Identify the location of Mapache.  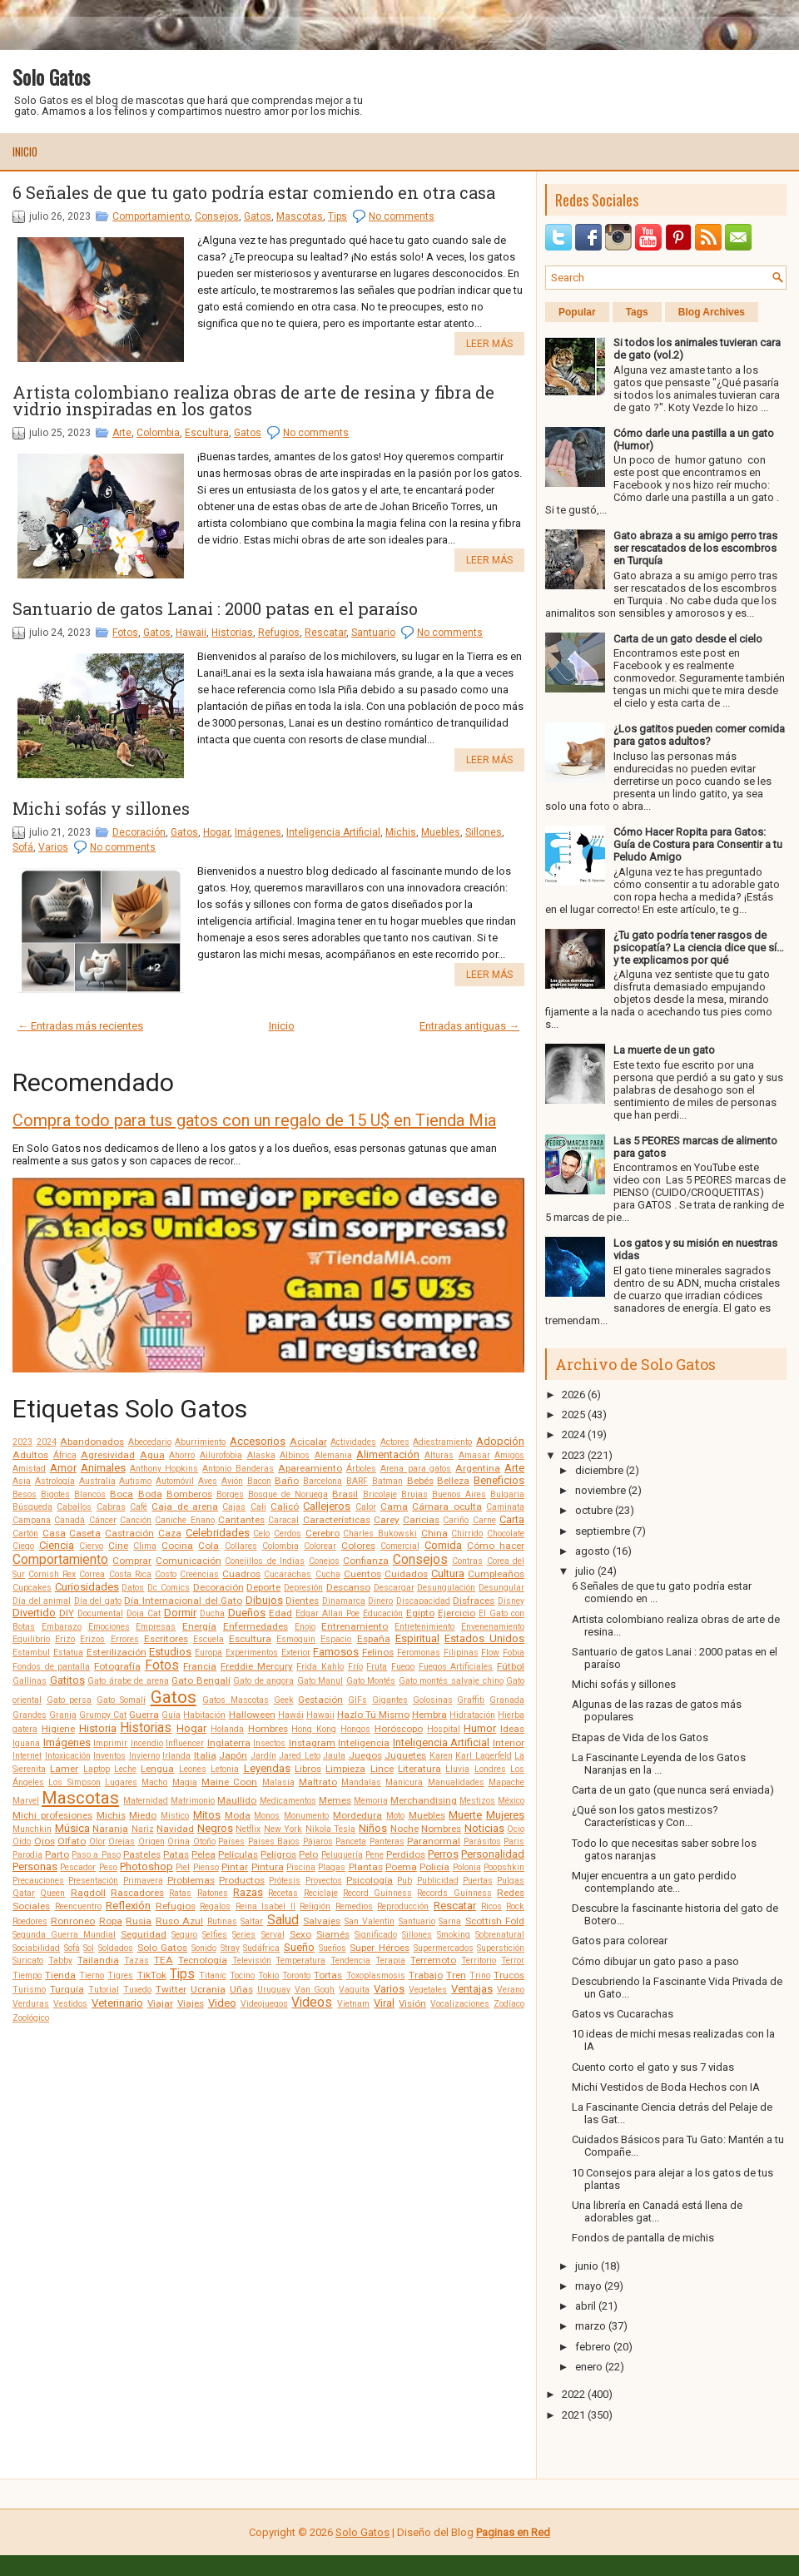
(506, 1782).